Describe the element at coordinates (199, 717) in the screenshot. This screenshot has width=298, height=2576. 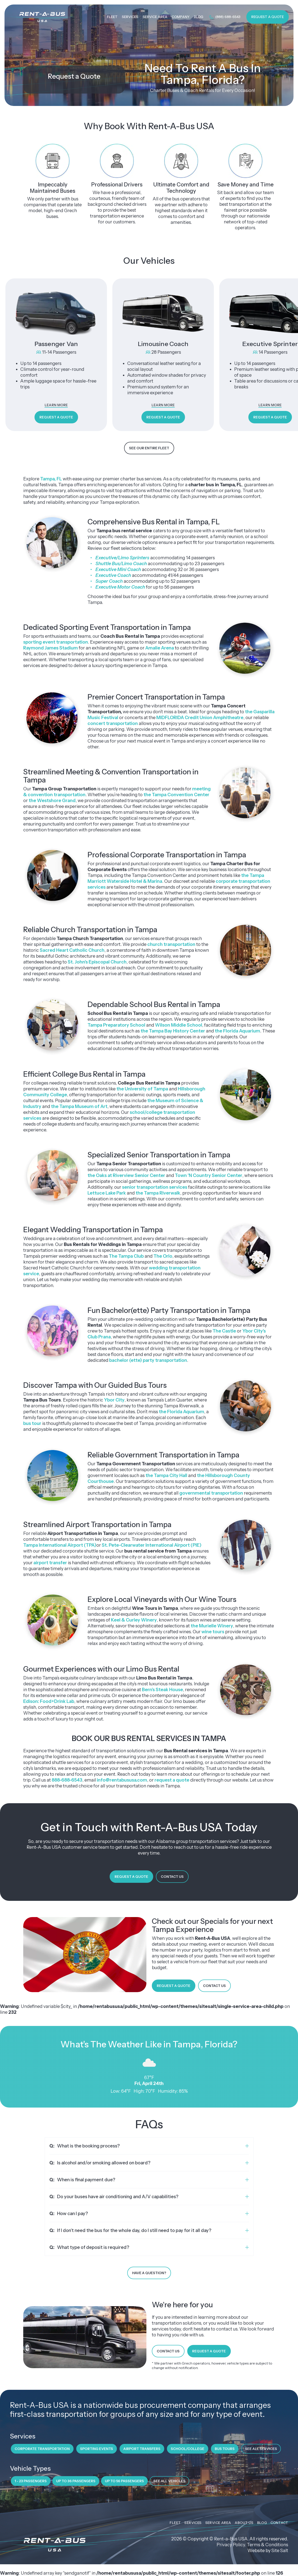
I see `MIDFLORIDA Credit Union Amphitheatre` at that location.